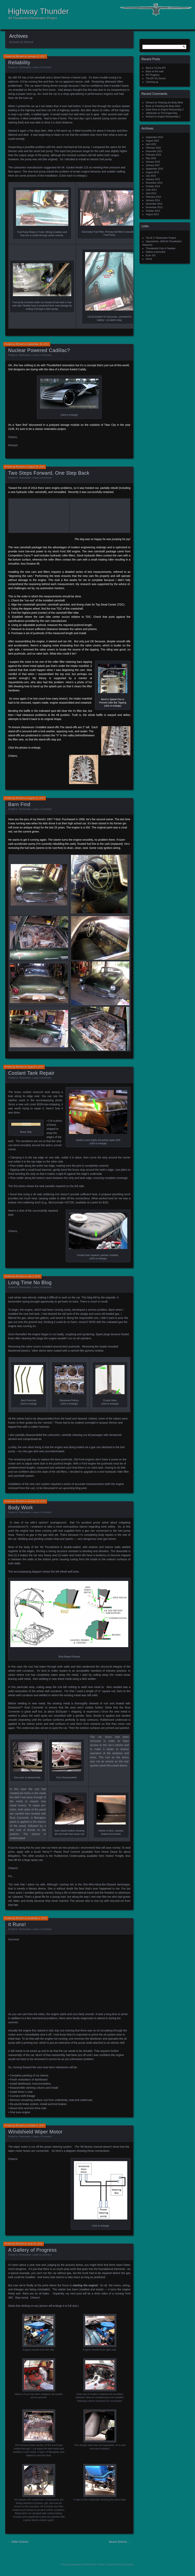 The image size is (195, 2576). Describe the element at coordinates (149, 259) in the screenshot. I see `Home` at that location.